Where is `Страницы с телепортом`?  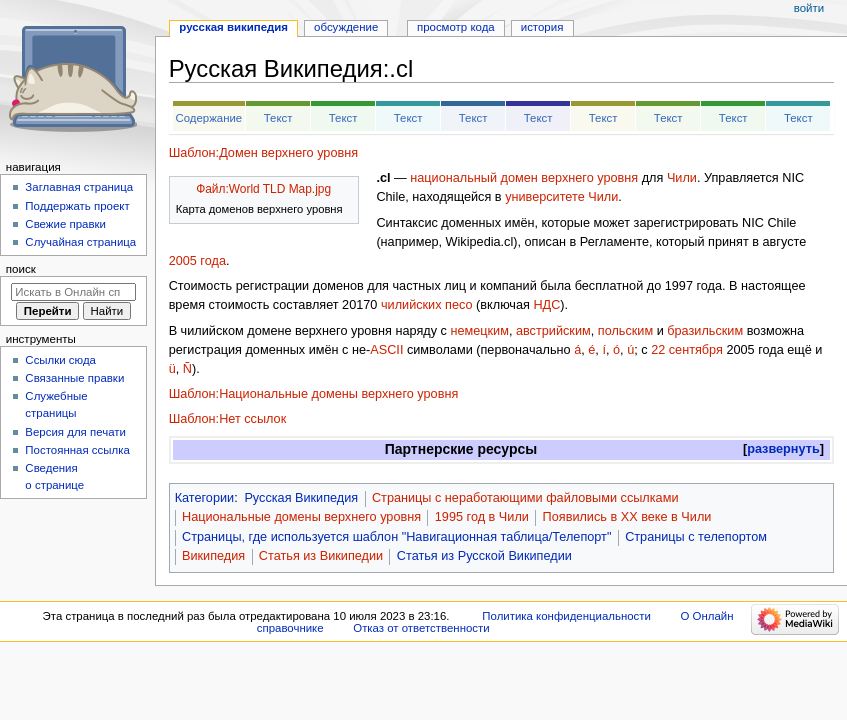
Страницы с телепортом is located at coordinates (696, 537).